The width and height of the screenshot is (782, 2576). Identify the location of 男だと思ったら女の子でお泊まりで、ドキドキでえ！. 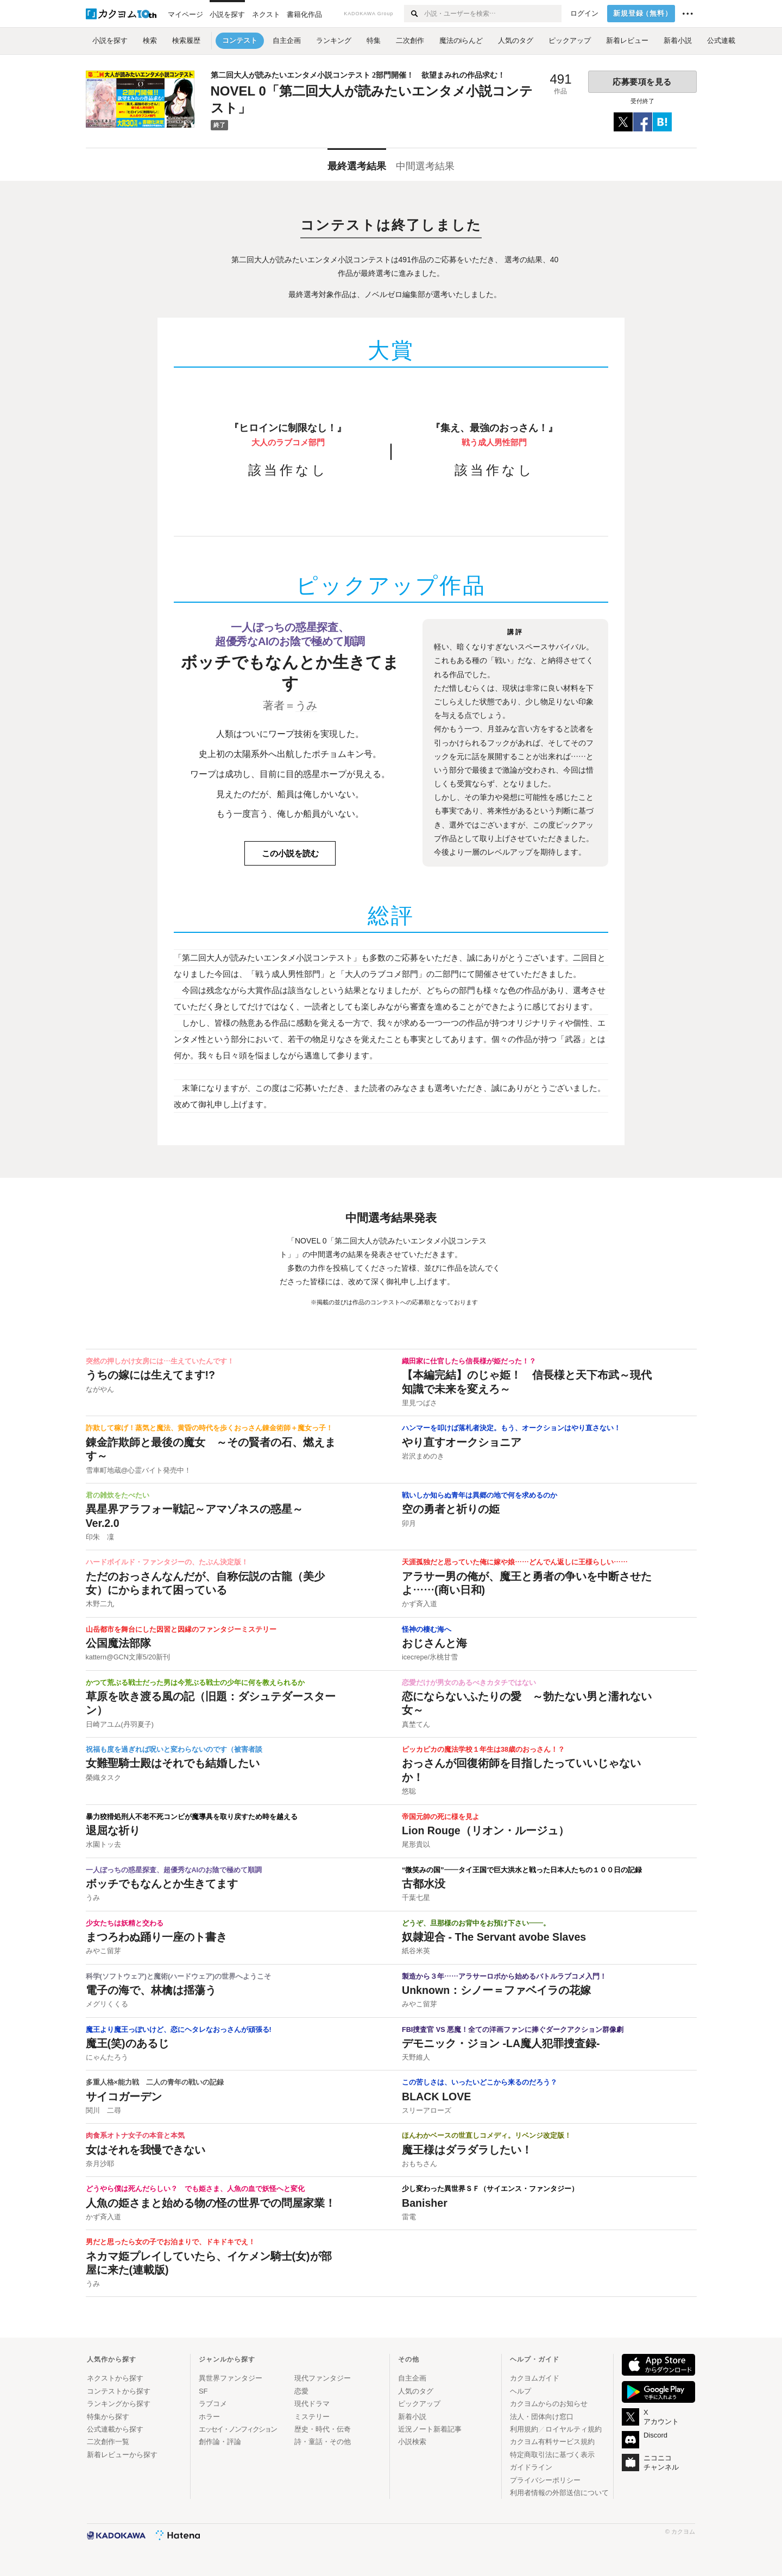
(170, 2242).